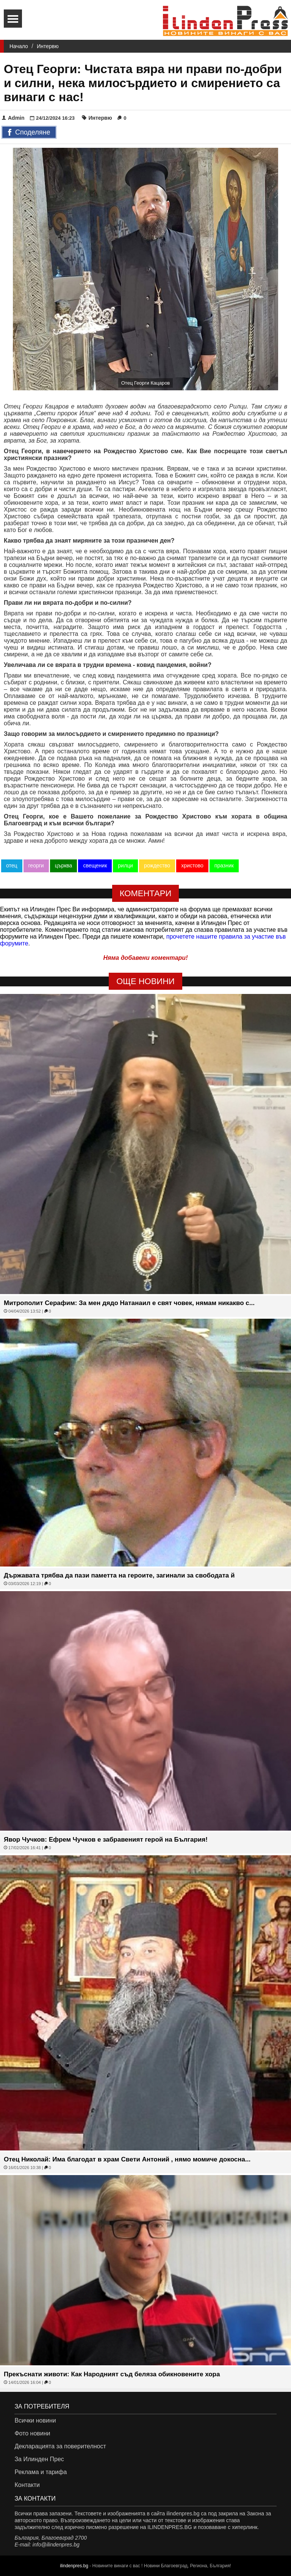 This screenshot has width=291, height=2576. I want to click on За Илинден Прес, so click(39, 2459).